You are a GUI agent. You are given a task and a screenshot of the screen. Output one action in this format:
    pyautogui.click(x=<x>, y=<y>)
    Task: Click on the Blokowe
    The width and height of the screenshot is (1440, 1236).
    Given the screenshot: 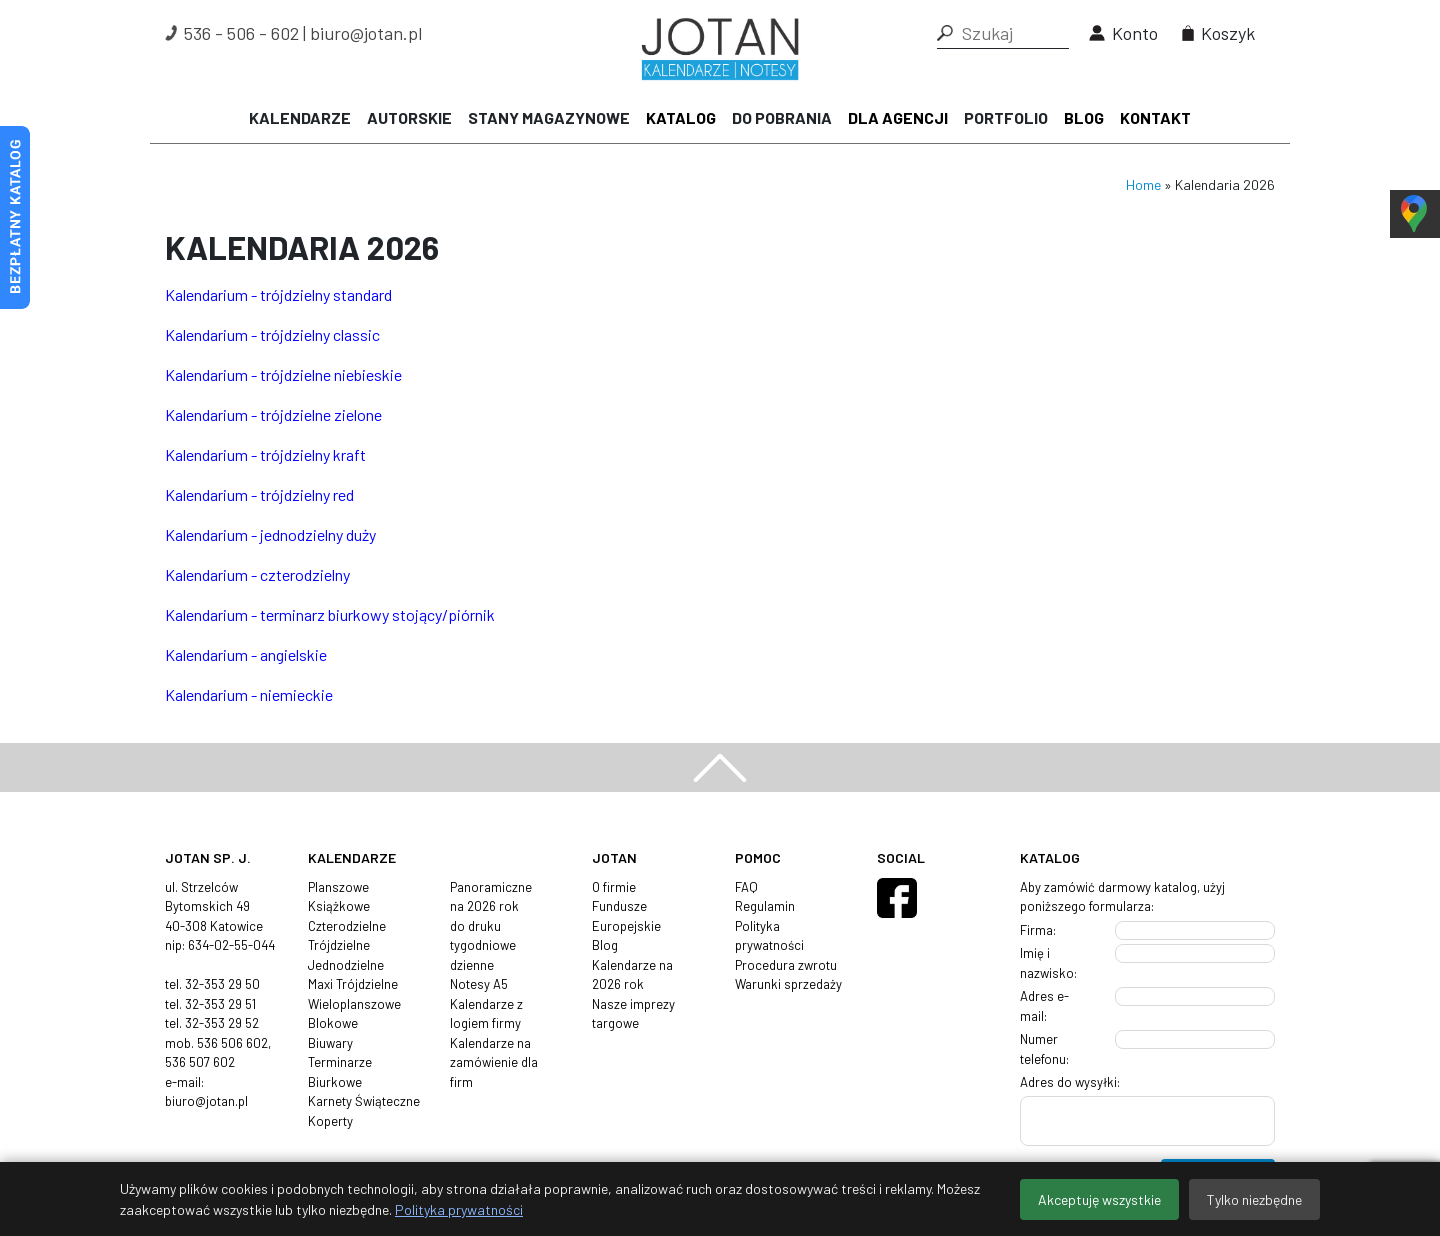 What is the action you would take?
    pyautogui.click(x=333, y=1023)
    